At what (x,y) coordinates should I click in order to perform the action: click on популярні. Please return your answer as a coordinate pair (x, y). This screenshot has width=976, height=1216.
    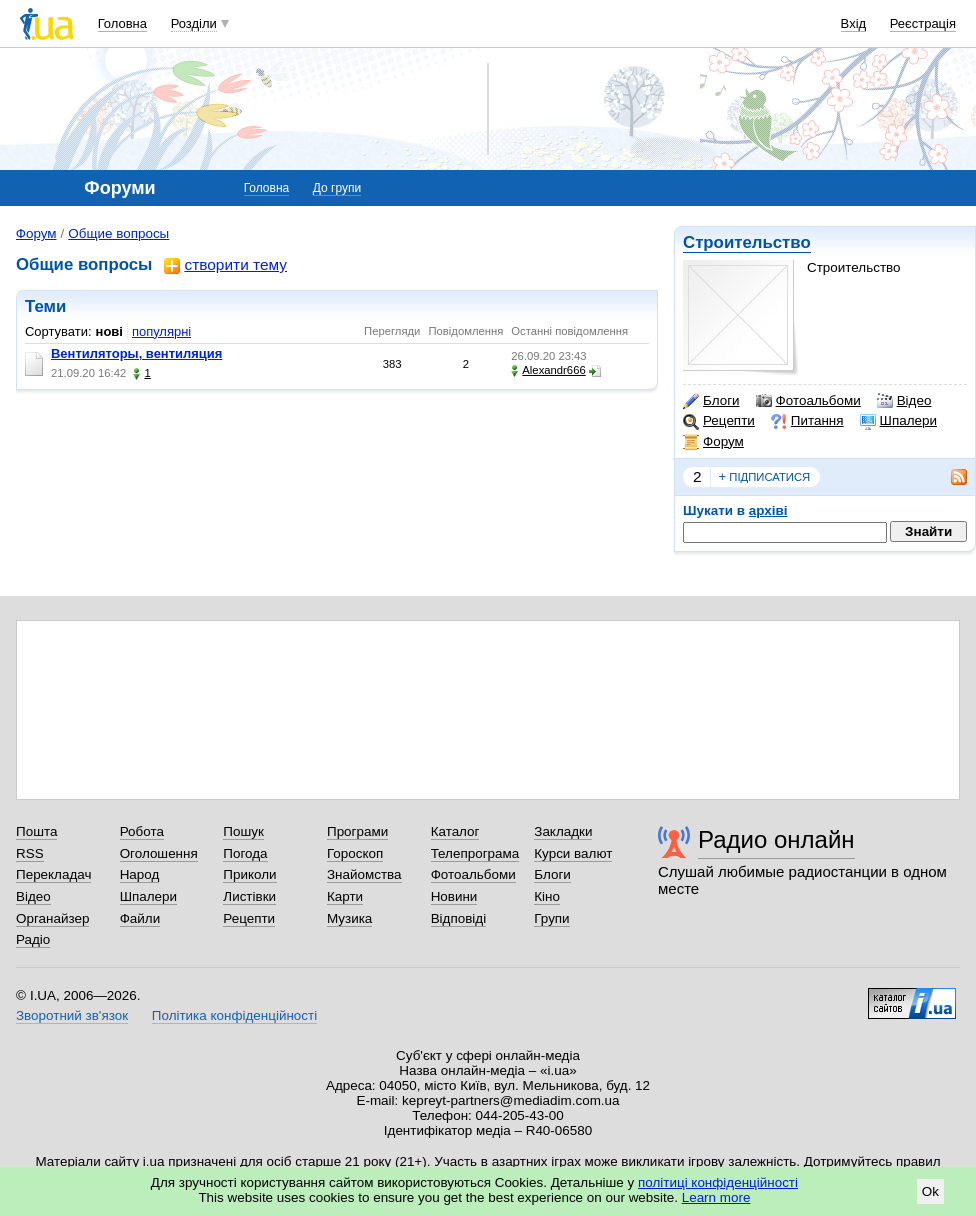
    Looking at the image, I should click on (161, 331).